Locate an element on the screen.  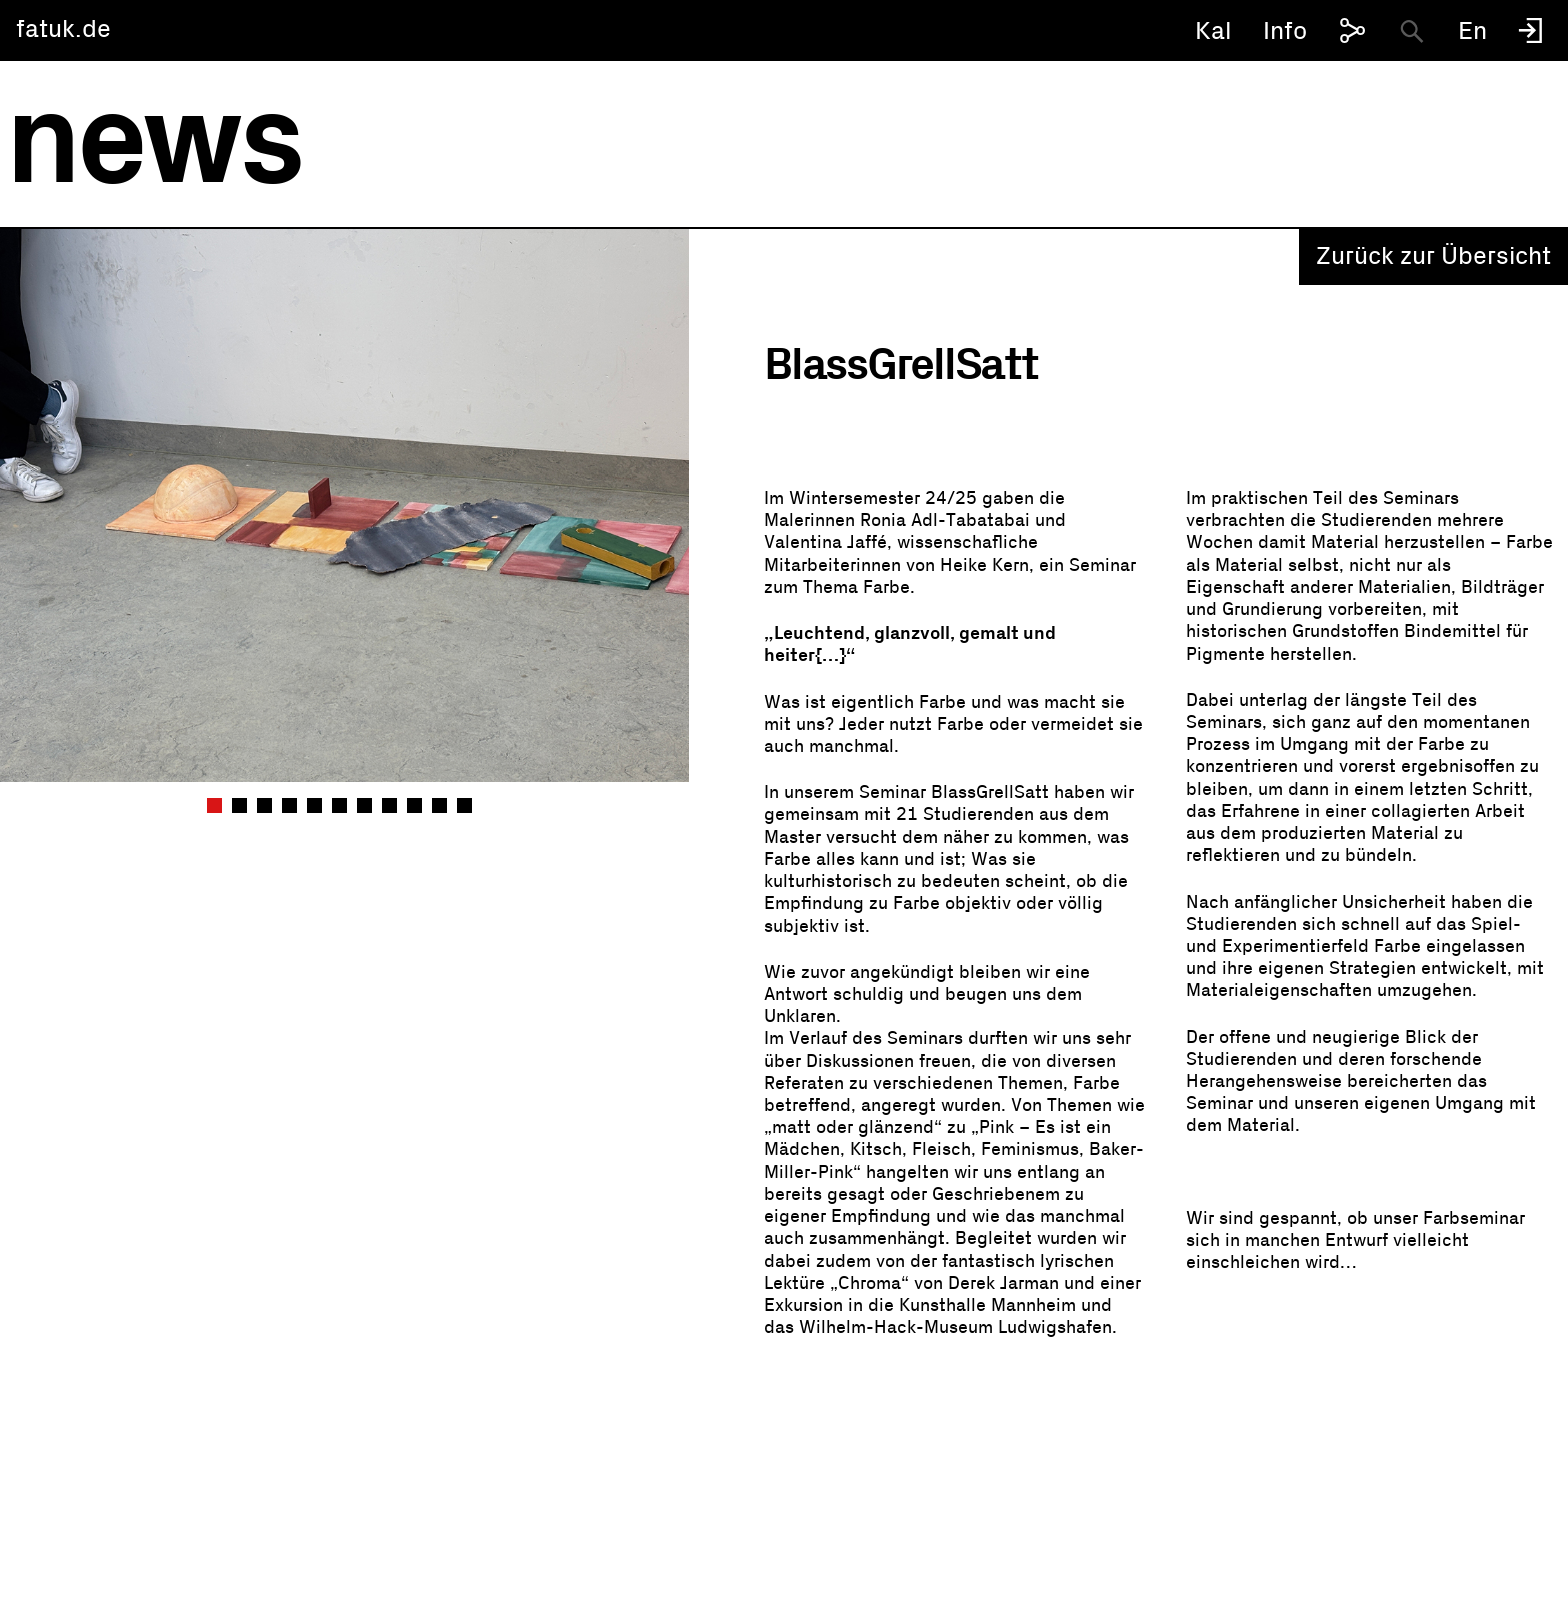
7 [tab] is located at coordinates (367, 805).